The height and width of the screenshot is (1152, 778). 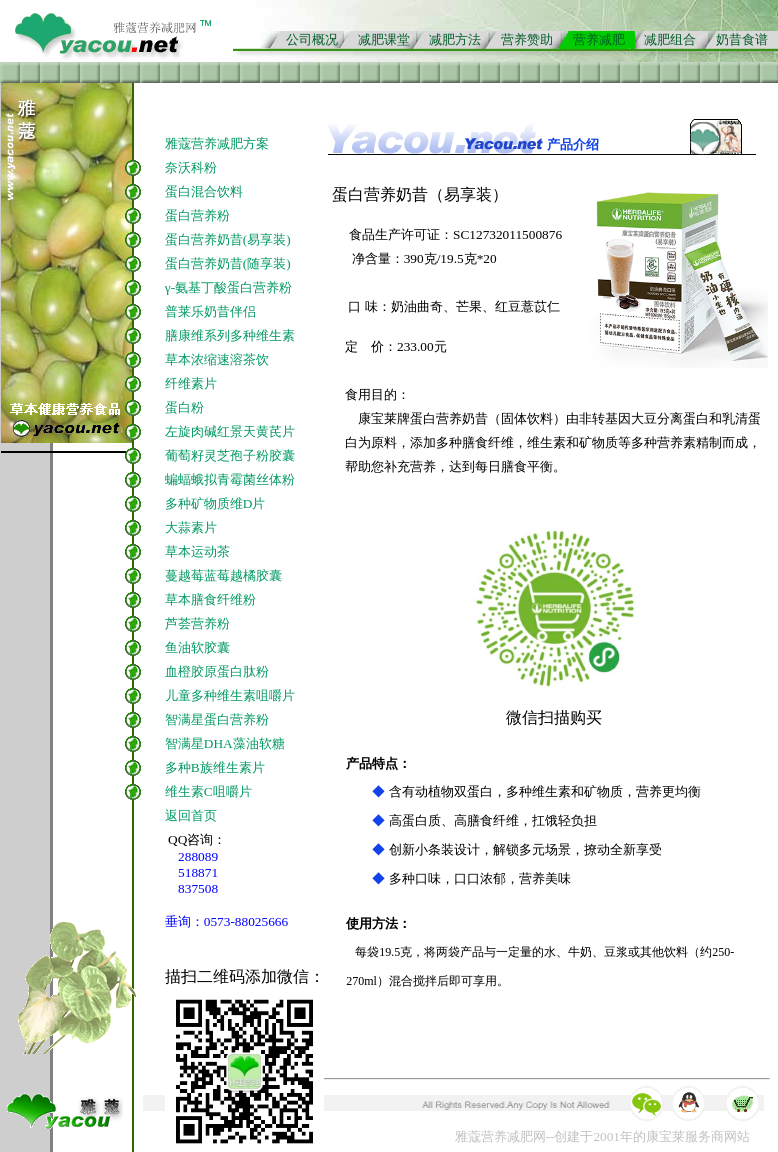 What do you see at coordinates (230, 335) in the screenshot?
I see `膳康维系列多种维生素` at bounding box center [230, 335].